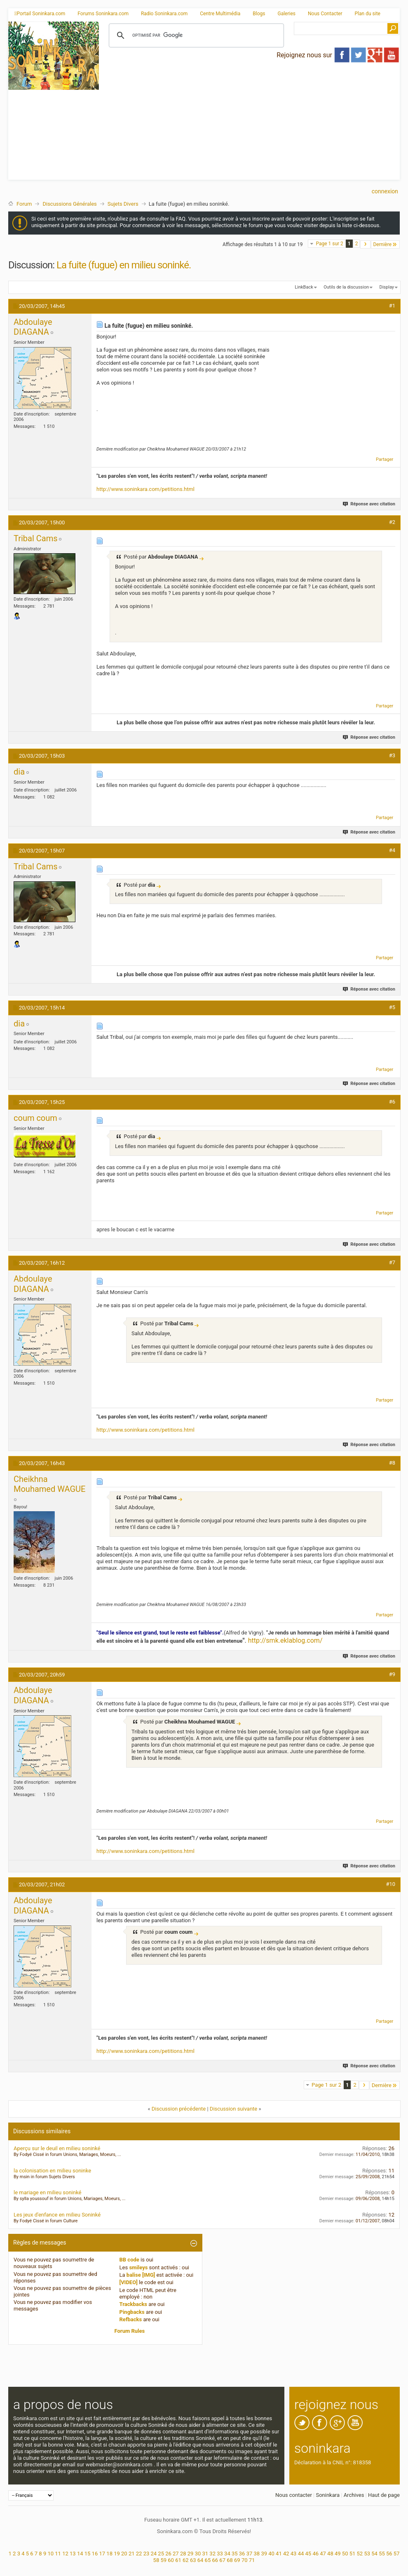  I want to click on 54, so click(374, 2553).